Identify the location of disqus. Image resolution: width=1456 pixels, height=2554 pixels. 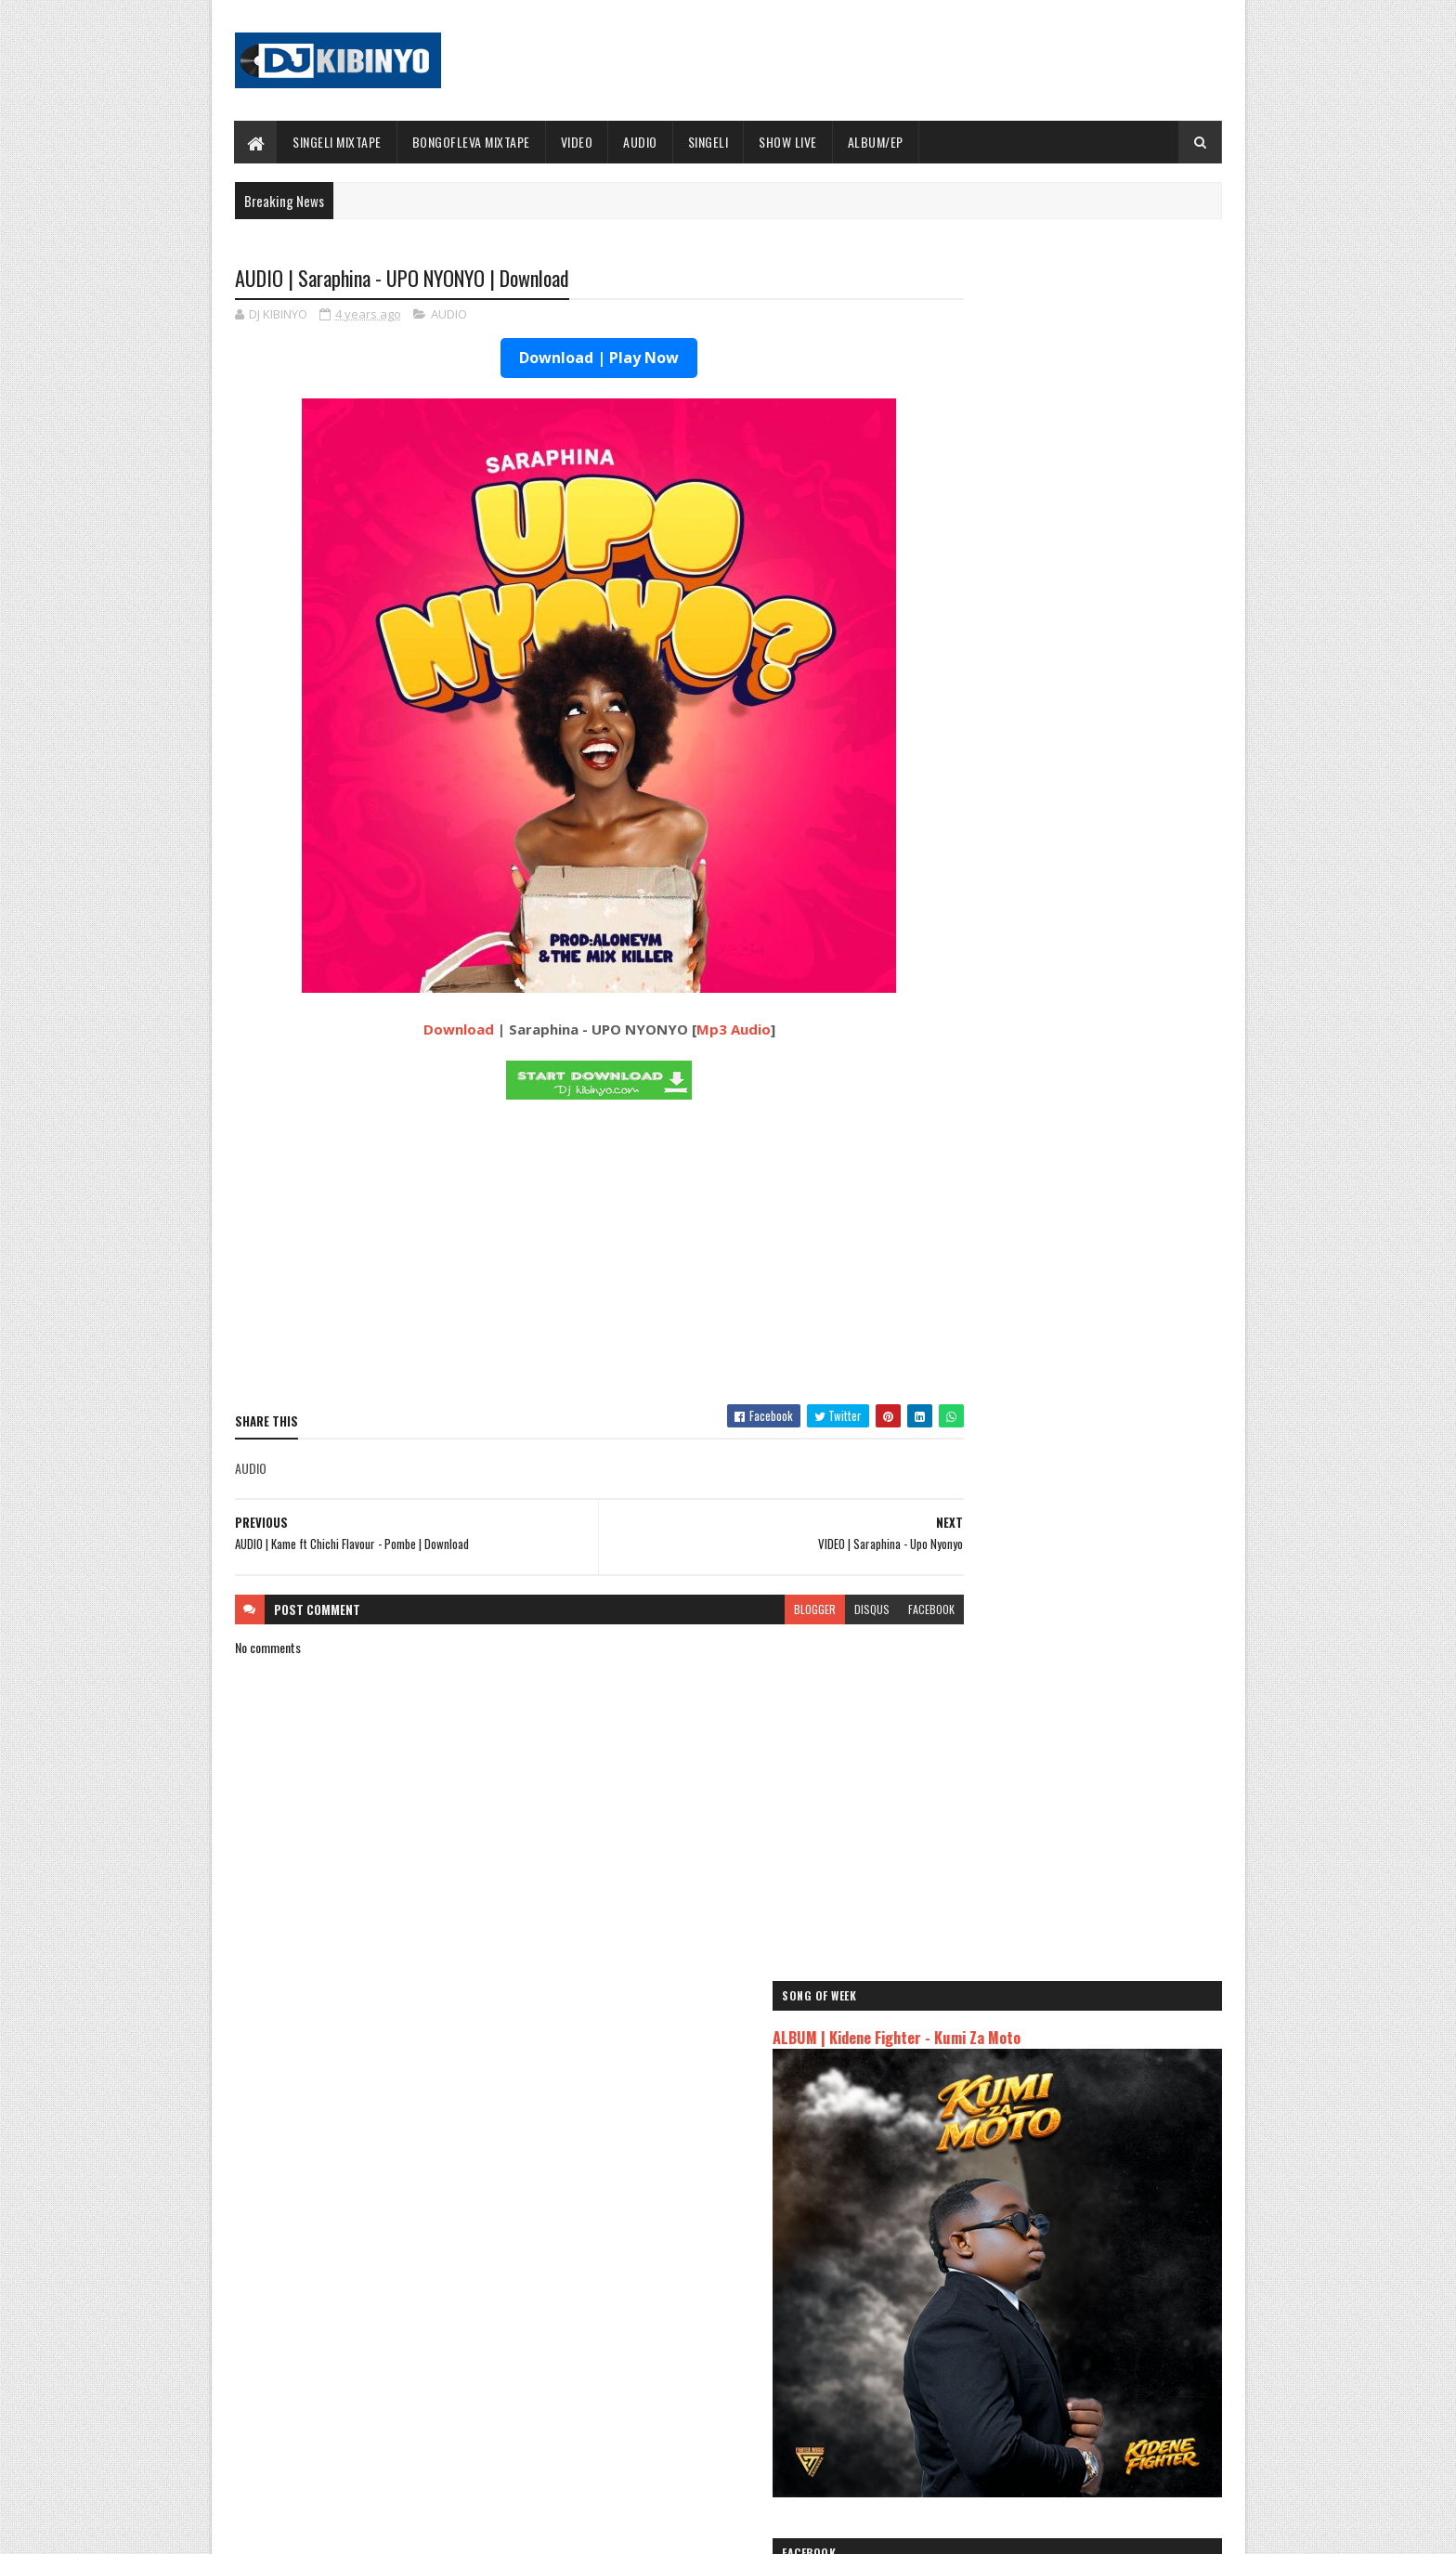
(800, 1610).